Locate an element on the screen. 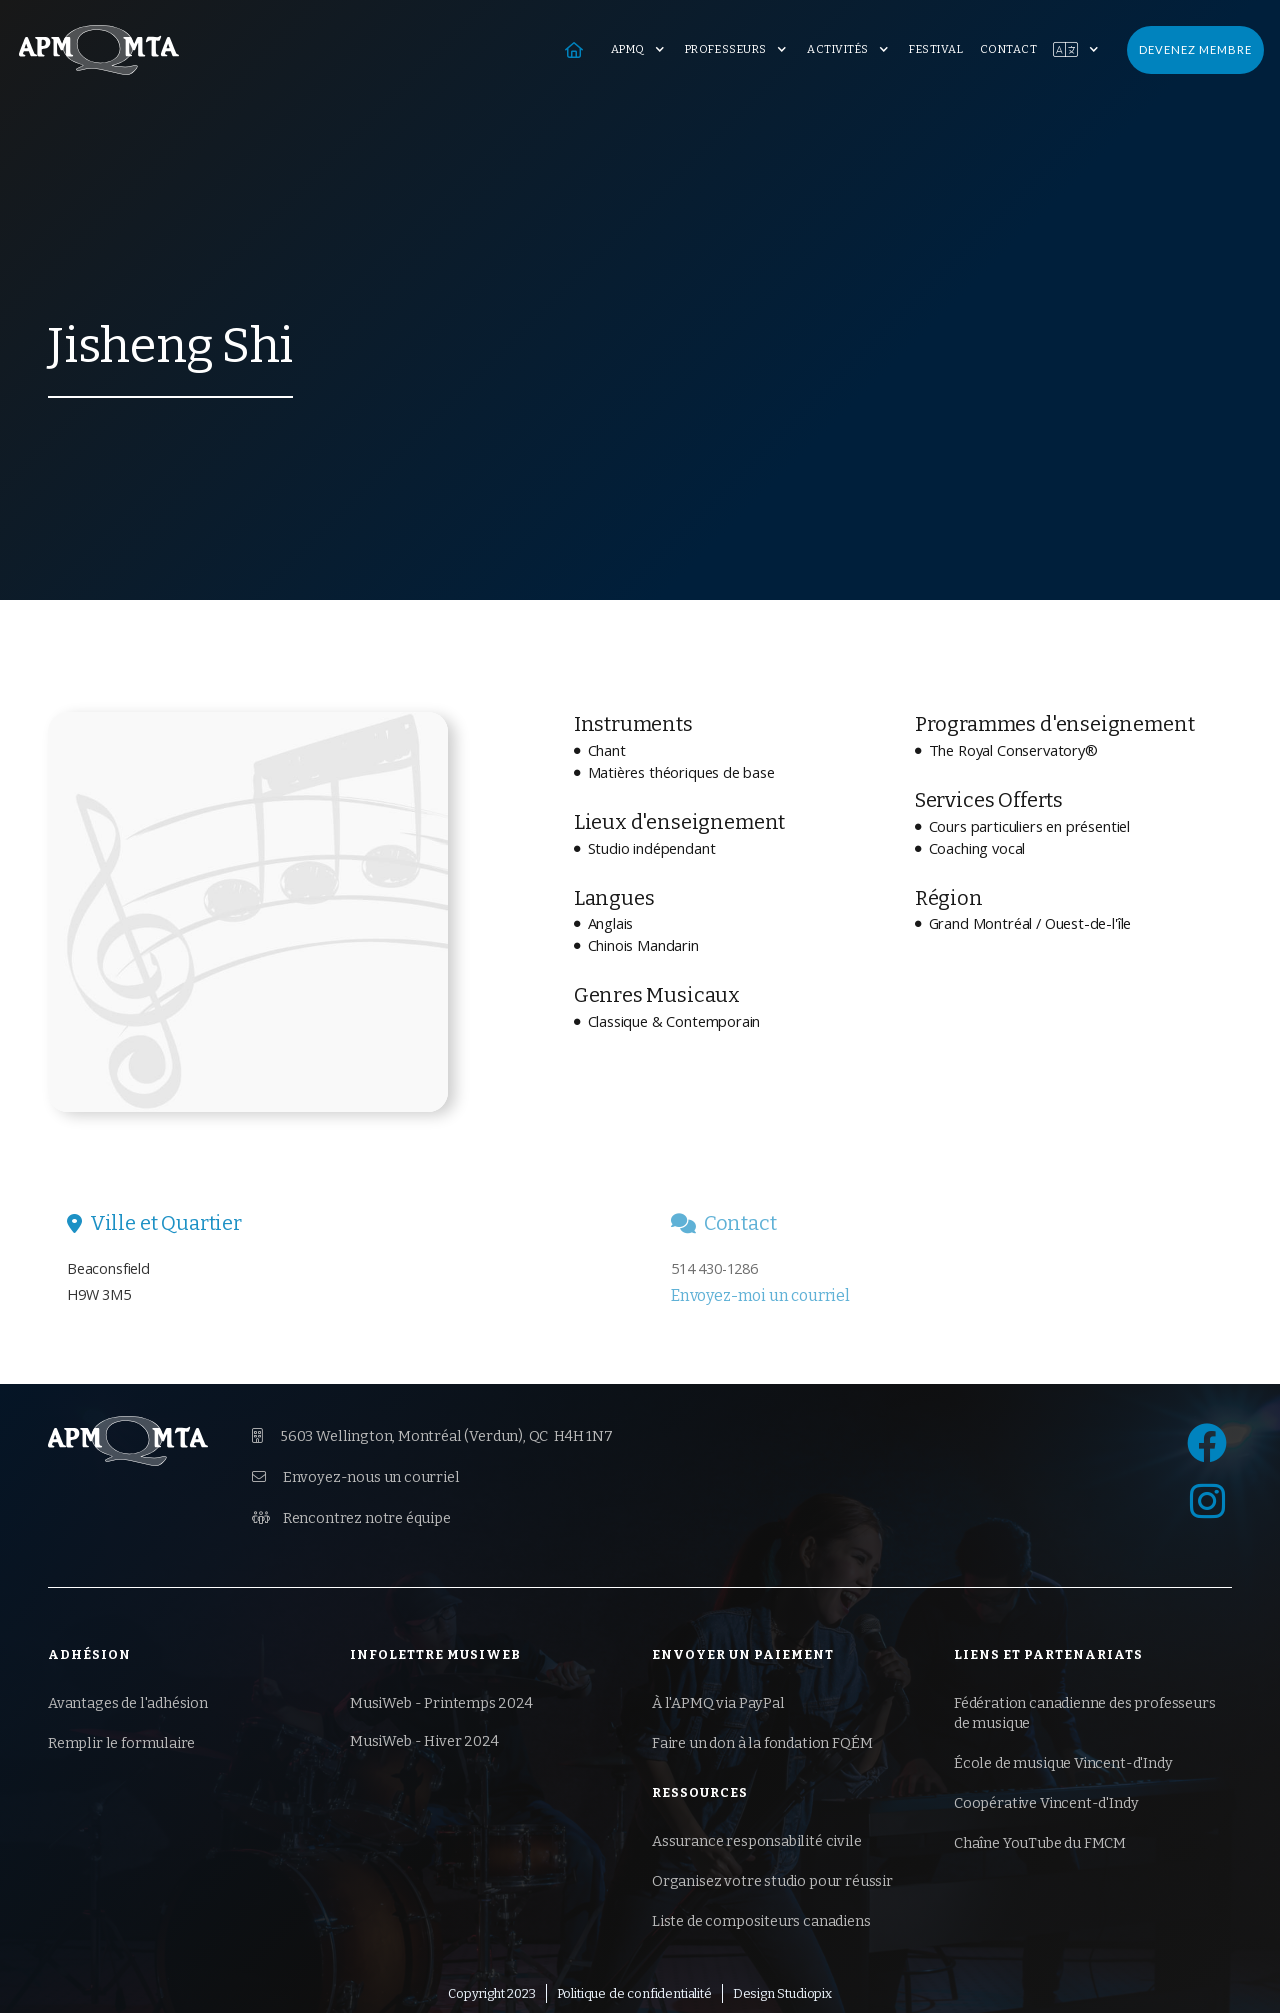 The height and width of the screenshot is (2013, 1280). Organisez votre studio pour réussir is located at coordinates (772, 1881).